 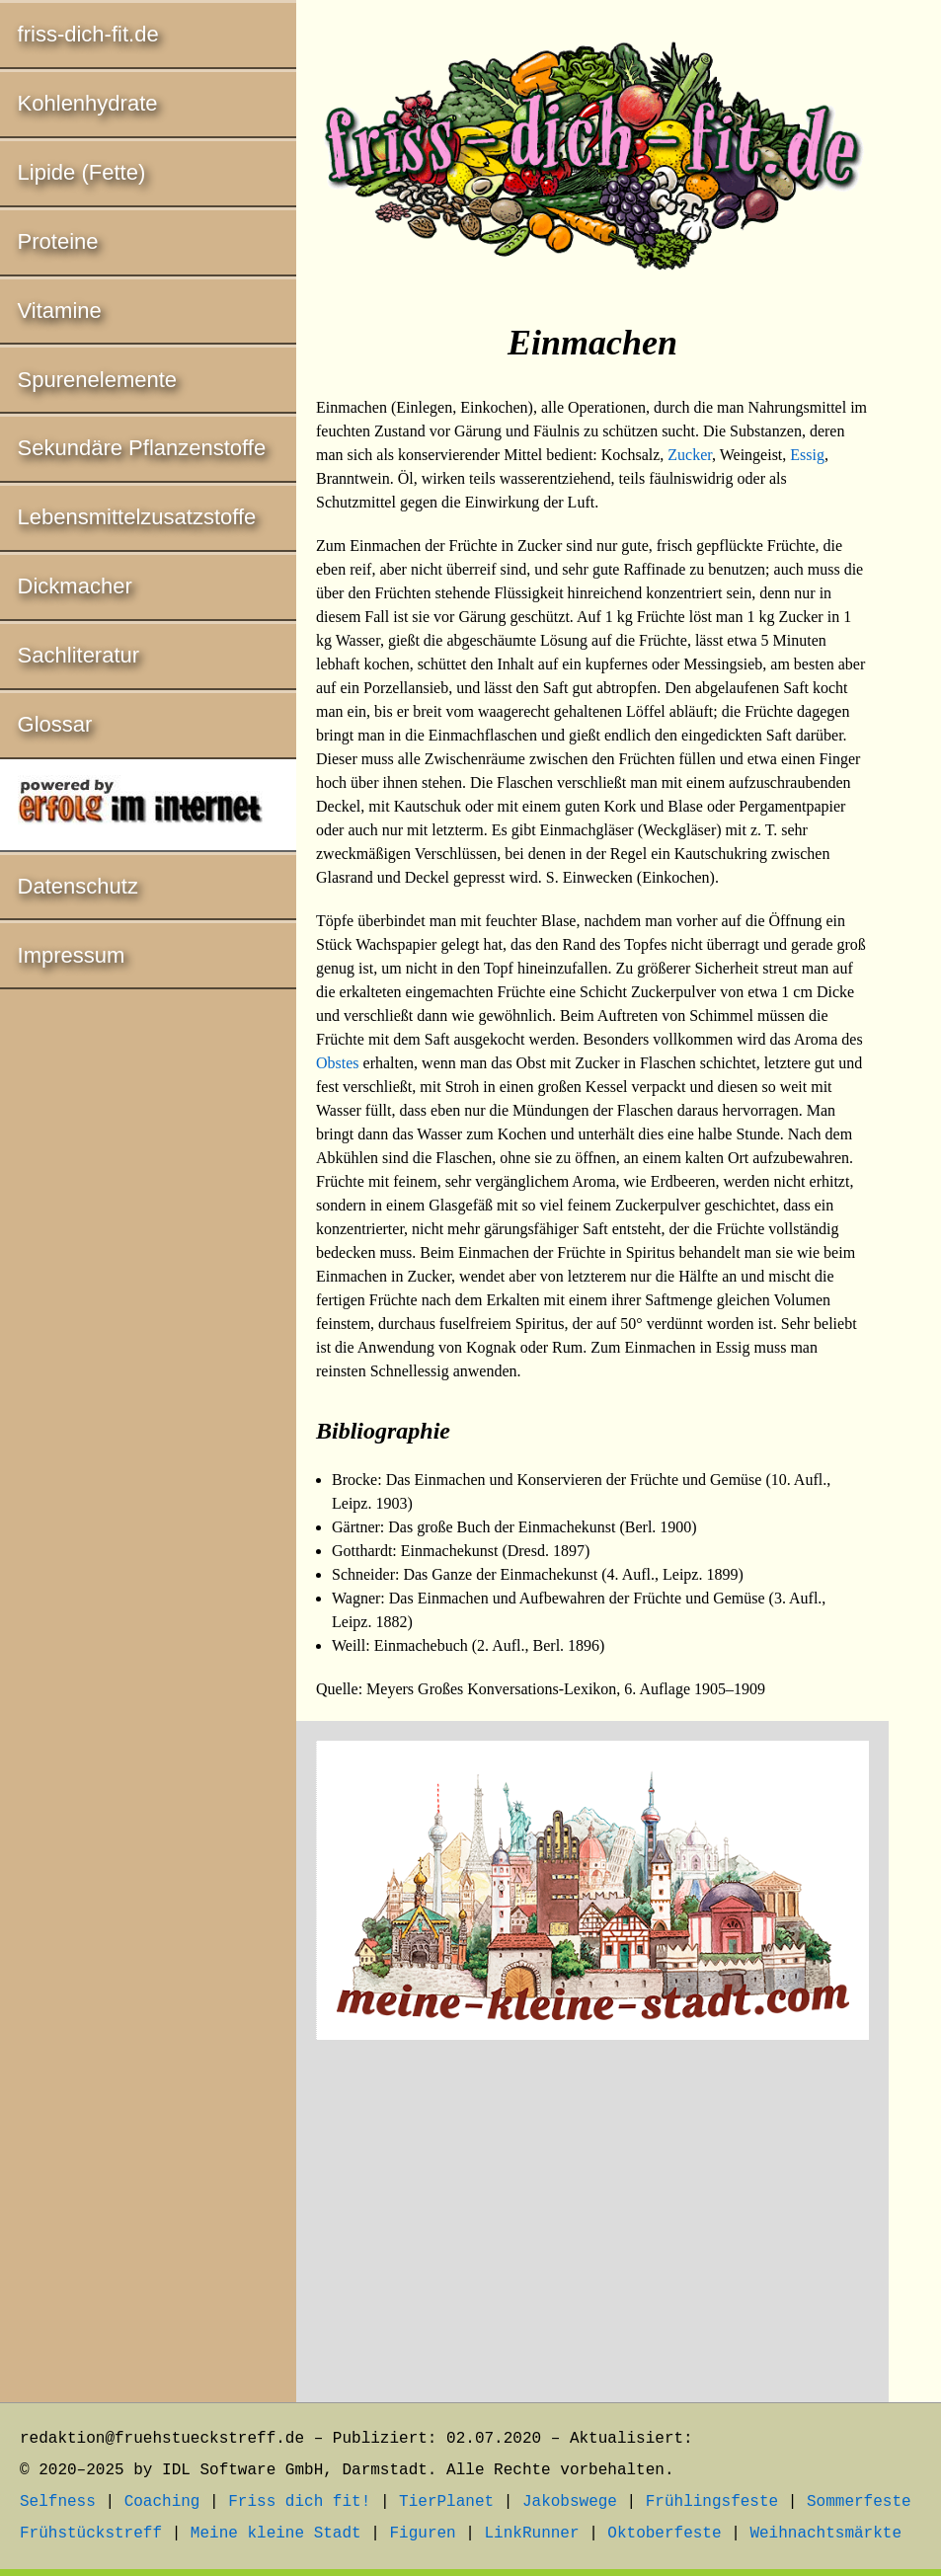 What do you see at coordinates (78, 886) in the screenshot?
I see `Datenschutz` at bounding box center [78, 886].